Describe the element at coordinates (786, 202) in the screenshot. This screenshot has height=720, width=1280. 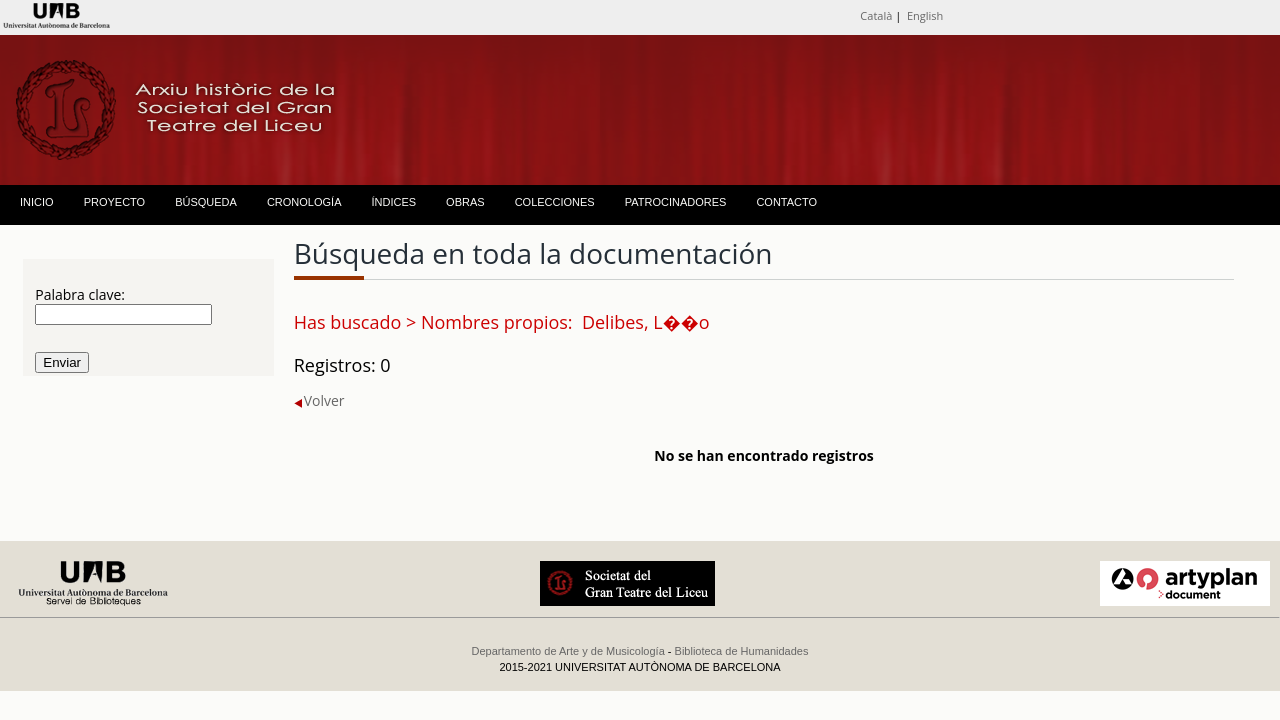
I see `CONTACTO` at that location.